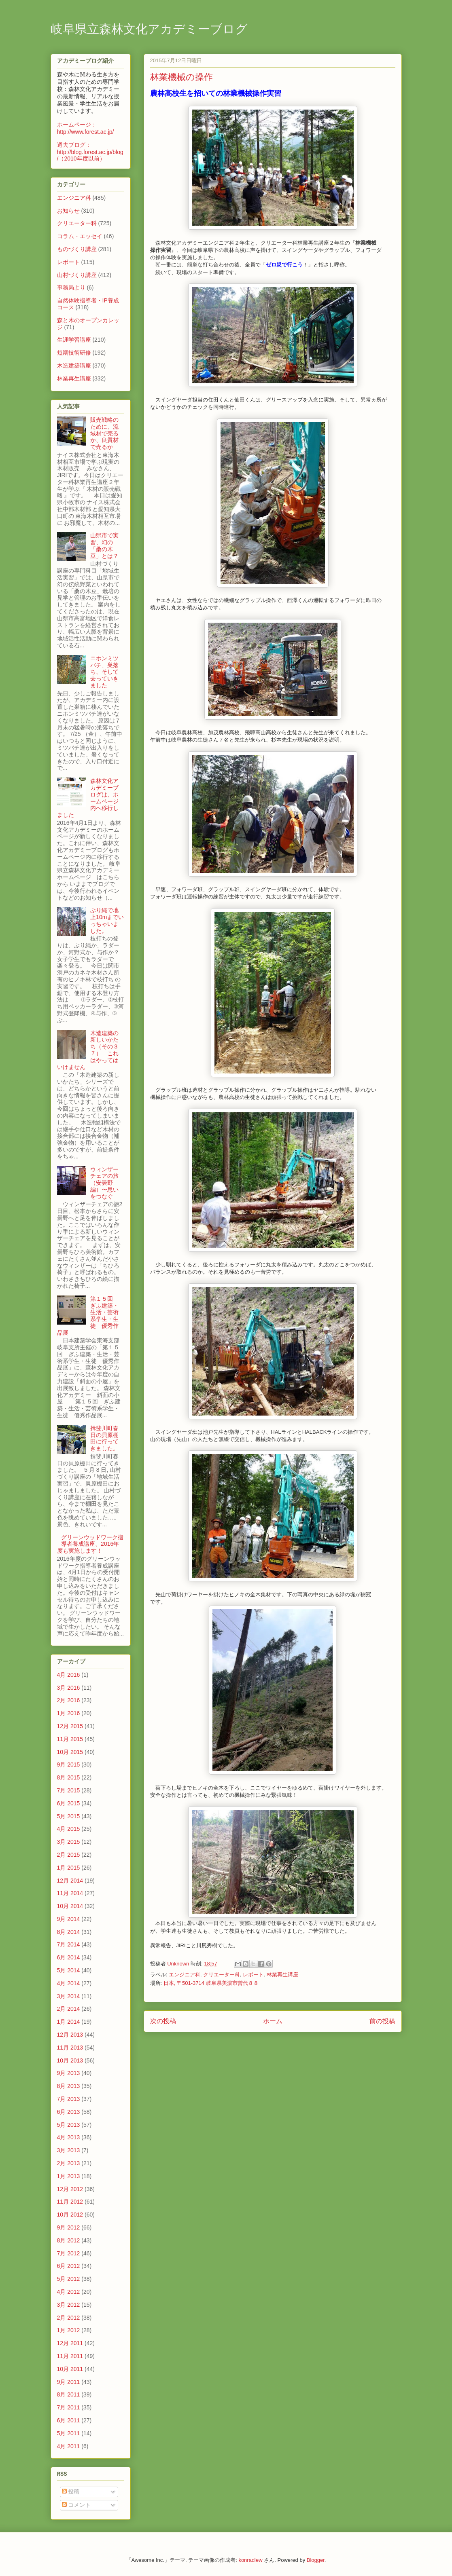  What do you see at coordinates (68, 1687) in the screenshot?
I see `3月 2016` at bounding box center [68, 1687].